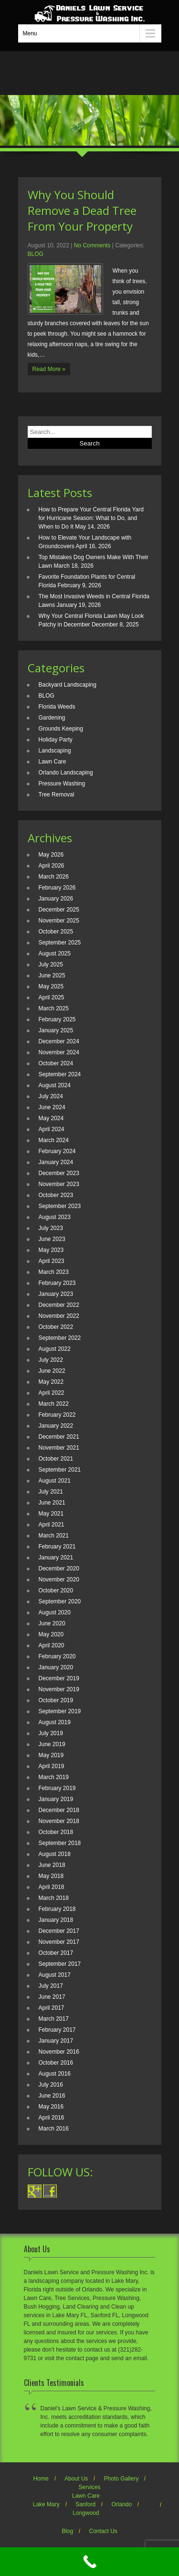  I want to click on December 2022, so click(59, 1305).